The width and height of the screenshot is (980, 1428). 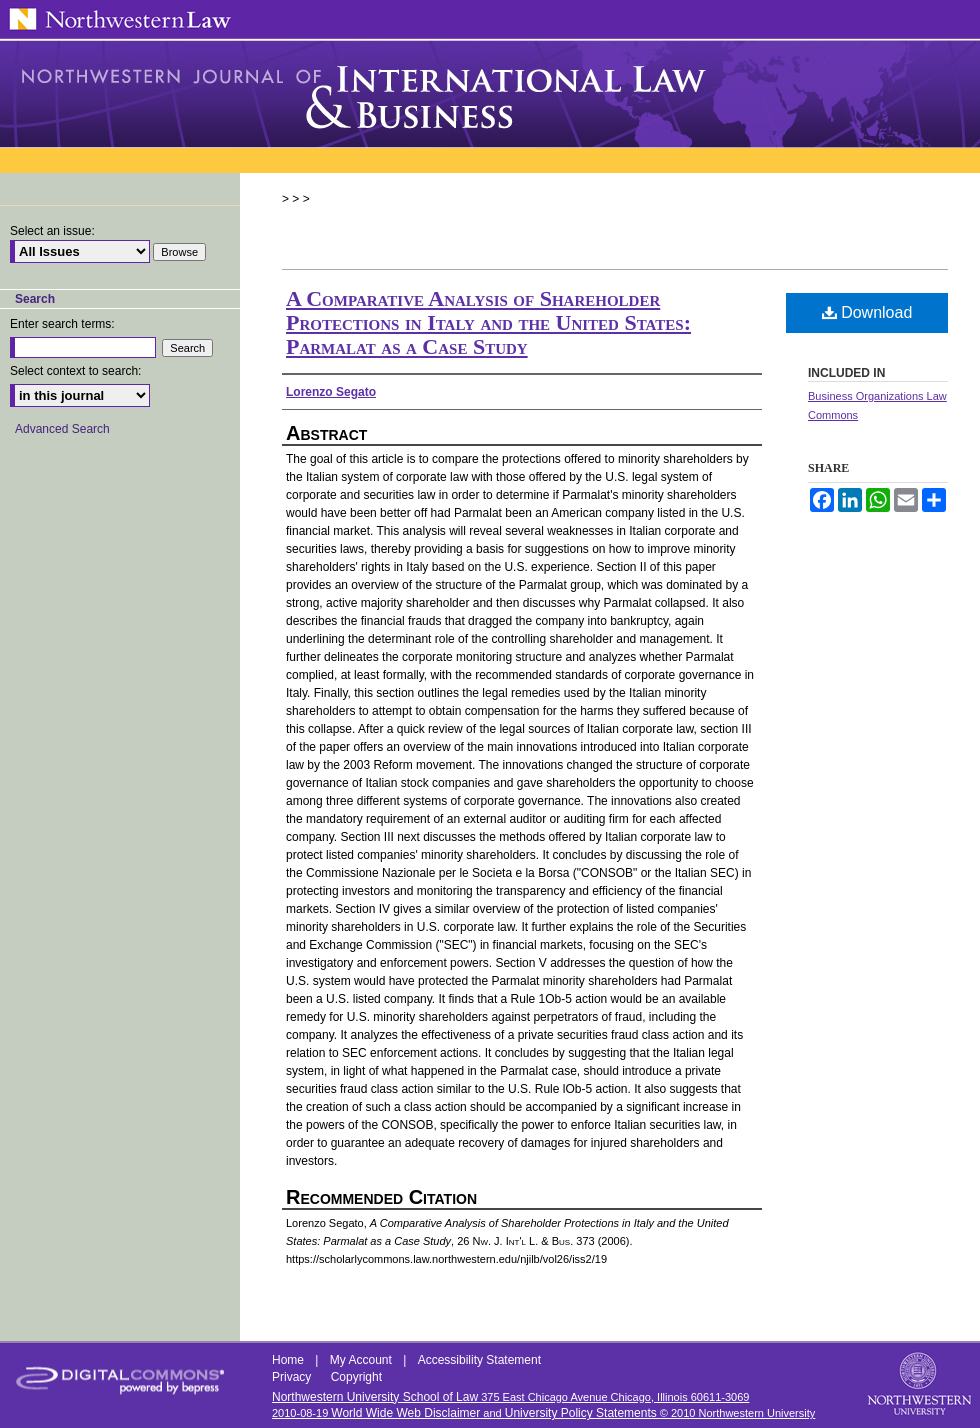 What do you see at coordinates (375, 1397) in the screenshot?
I see `Northwestern University School of Law` at bounding box center [375, 1397].